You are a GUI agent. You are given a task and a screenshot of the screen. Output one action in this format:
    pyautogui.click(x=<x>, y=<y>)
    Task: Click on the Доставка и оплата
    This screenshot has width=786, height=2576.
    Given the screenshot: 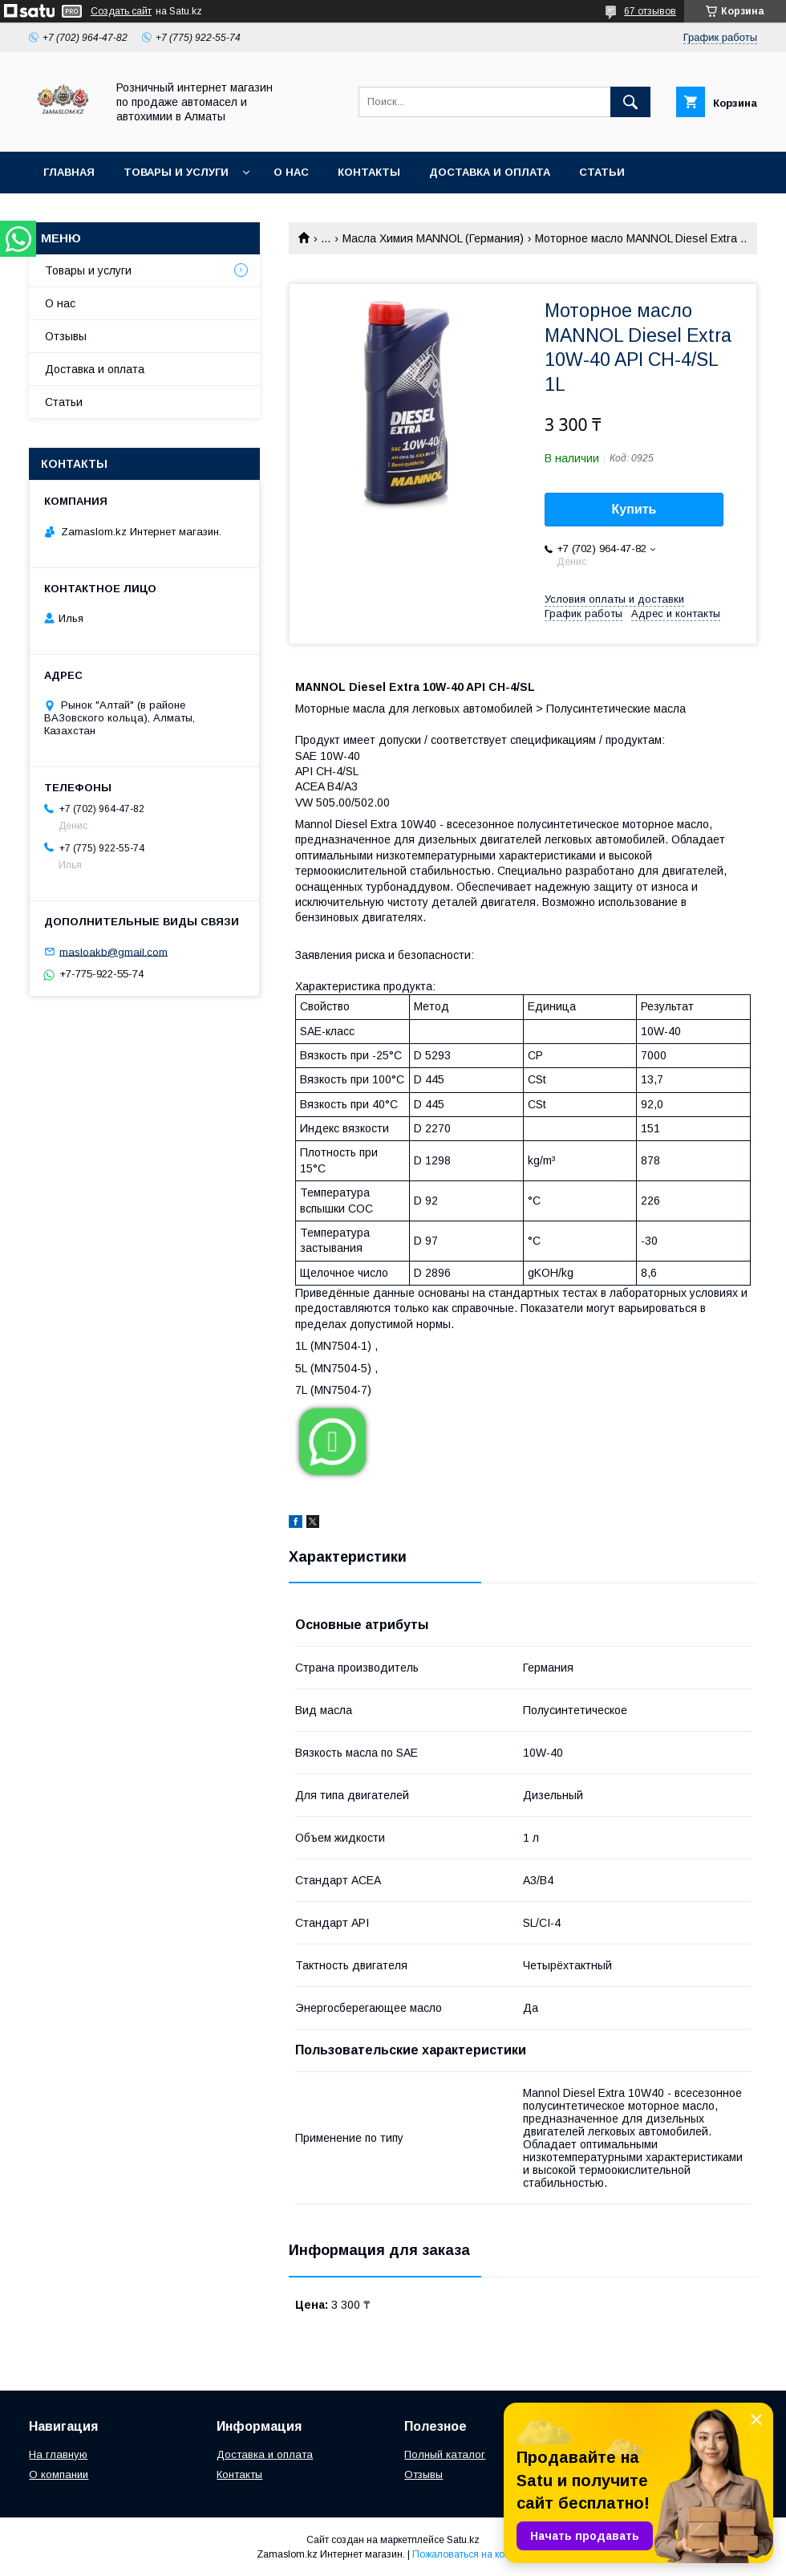 What is the action you would take?
    pyautogui.click(x=489, y=172)
    